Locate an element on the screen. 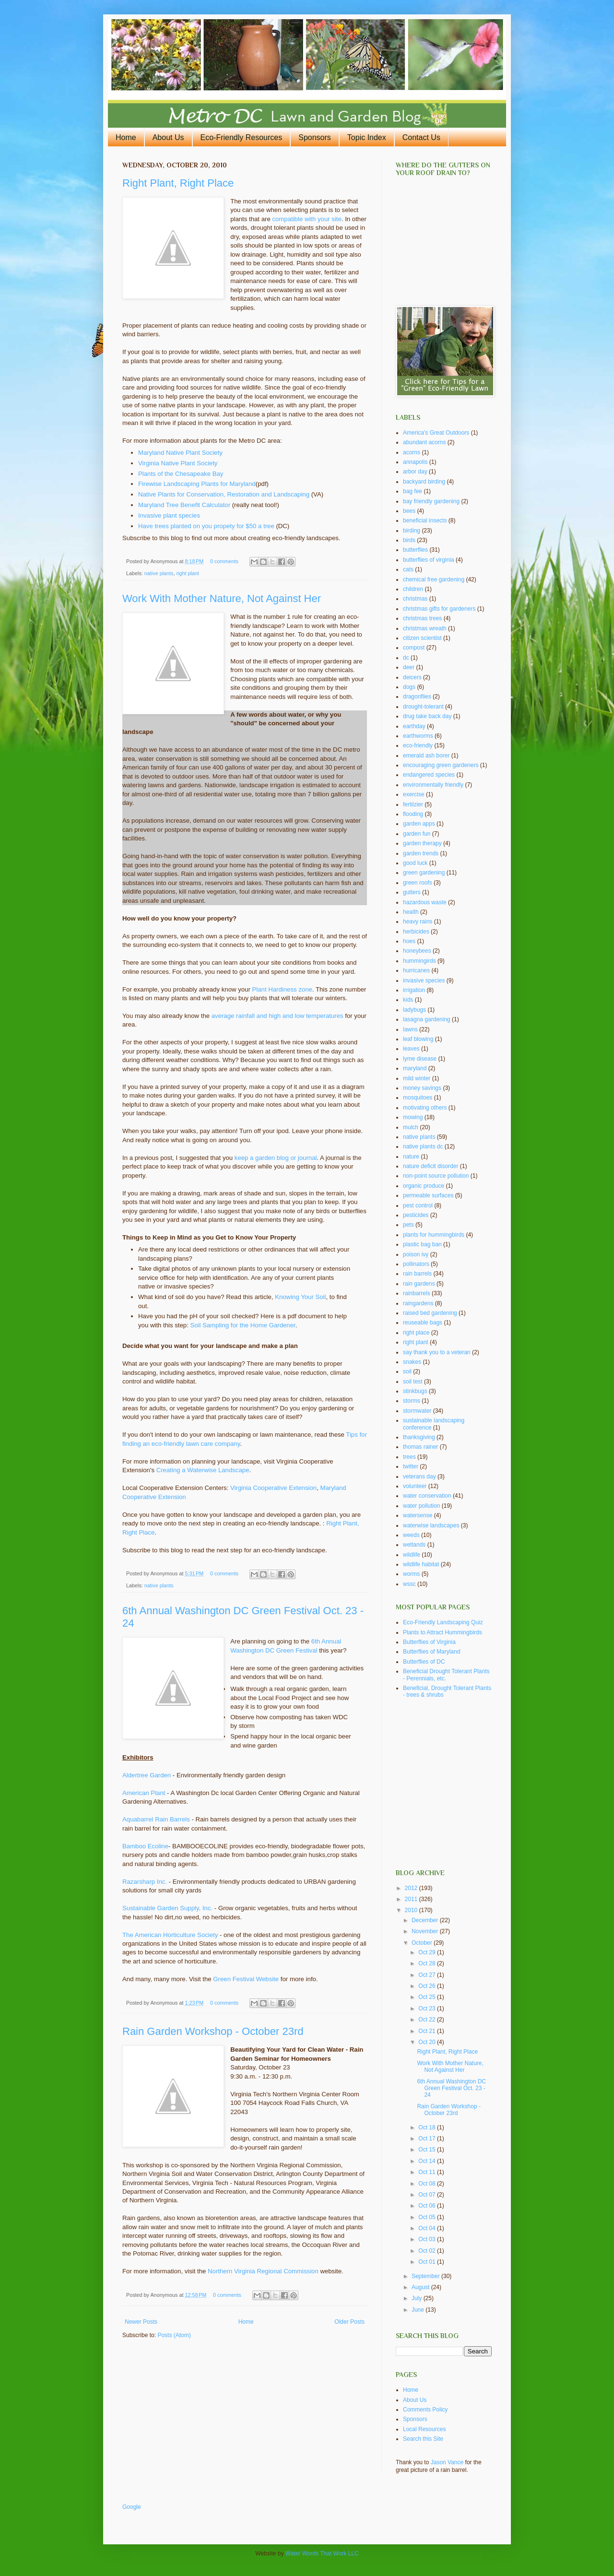 The width and height of the screenshot is (614, 2576). hurricanes is located at coordinates (416, 970).